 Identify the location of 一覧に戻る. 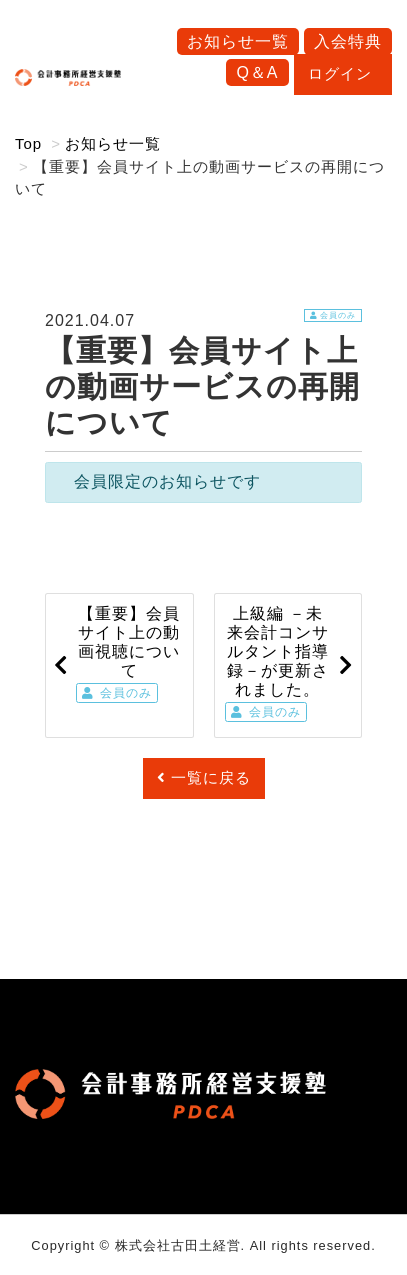
(204, 777).